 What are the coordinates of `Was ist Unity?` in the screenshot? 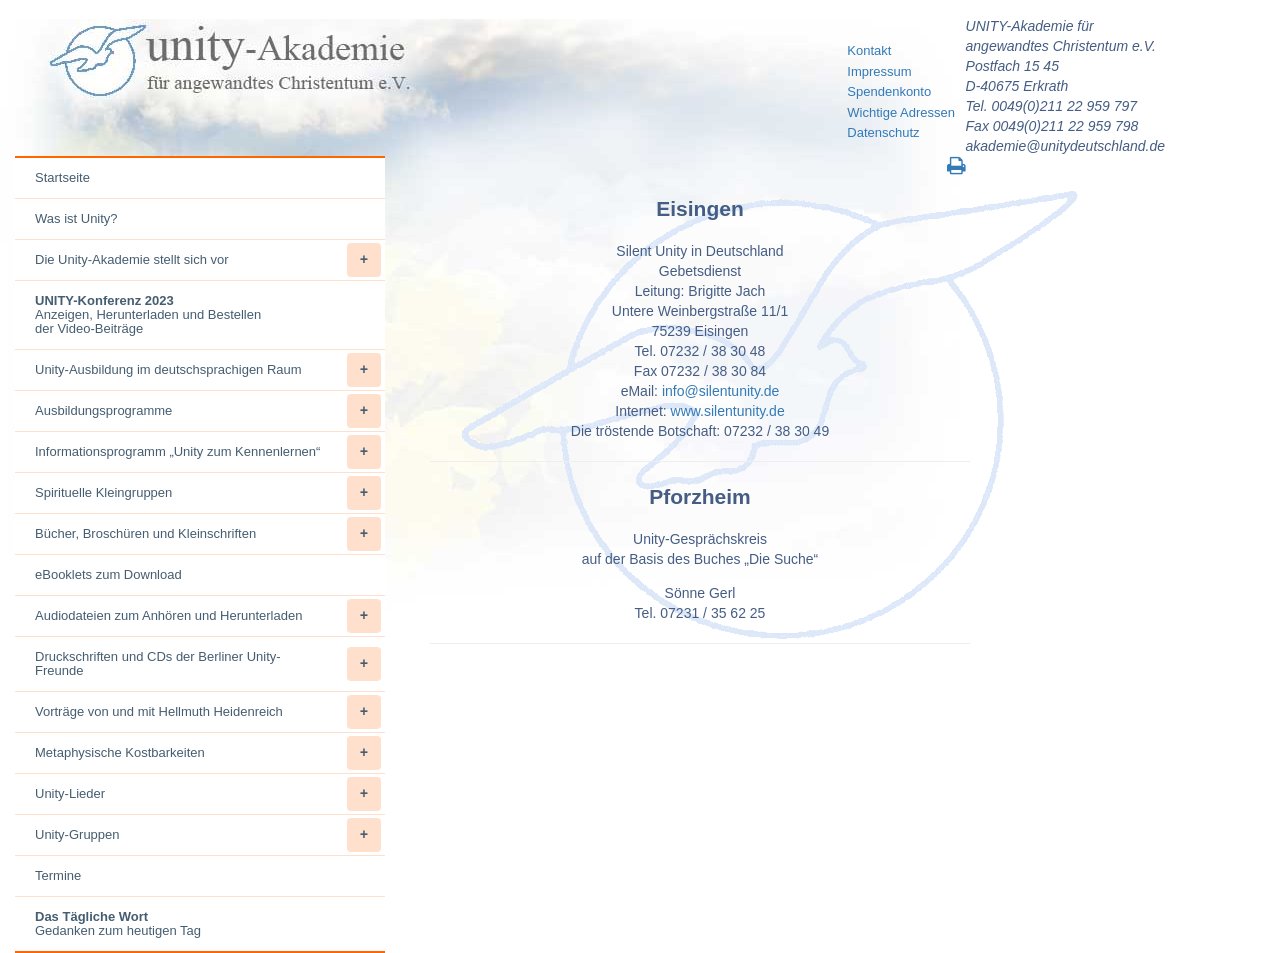 It's located at (76, 218).